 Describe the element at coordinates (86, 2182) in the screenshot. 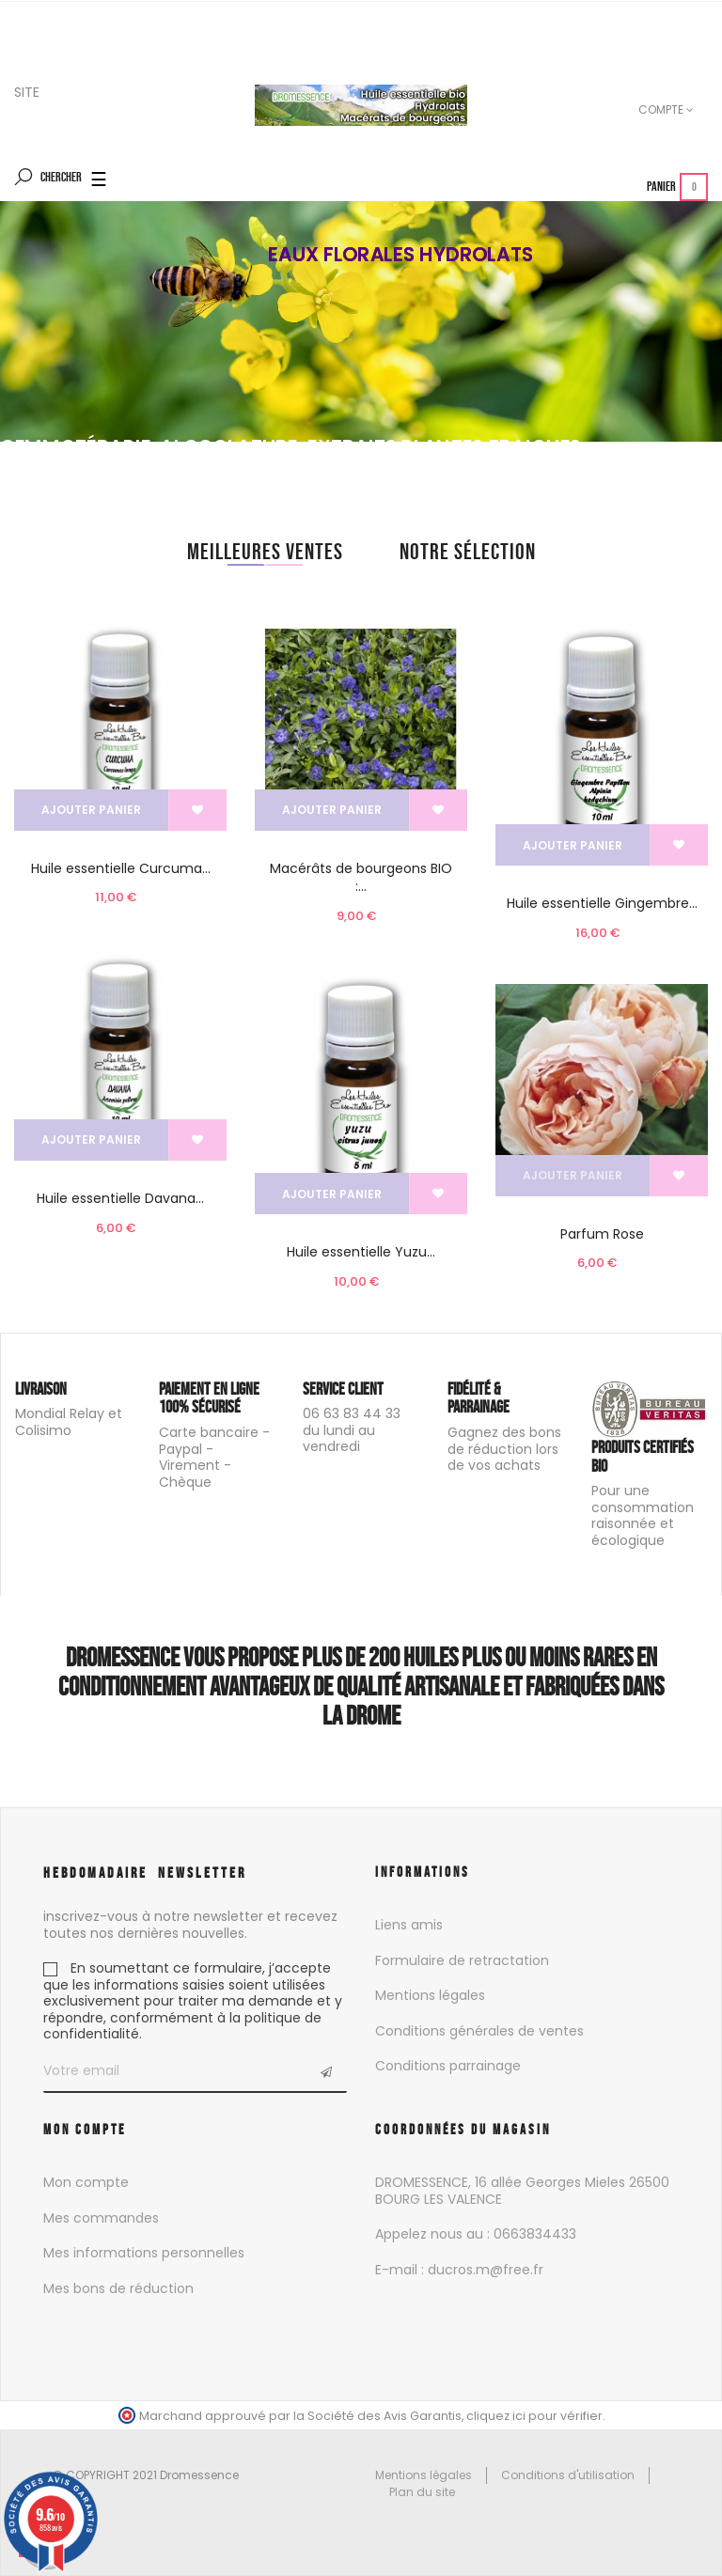

I see `Mon compte` at that location.